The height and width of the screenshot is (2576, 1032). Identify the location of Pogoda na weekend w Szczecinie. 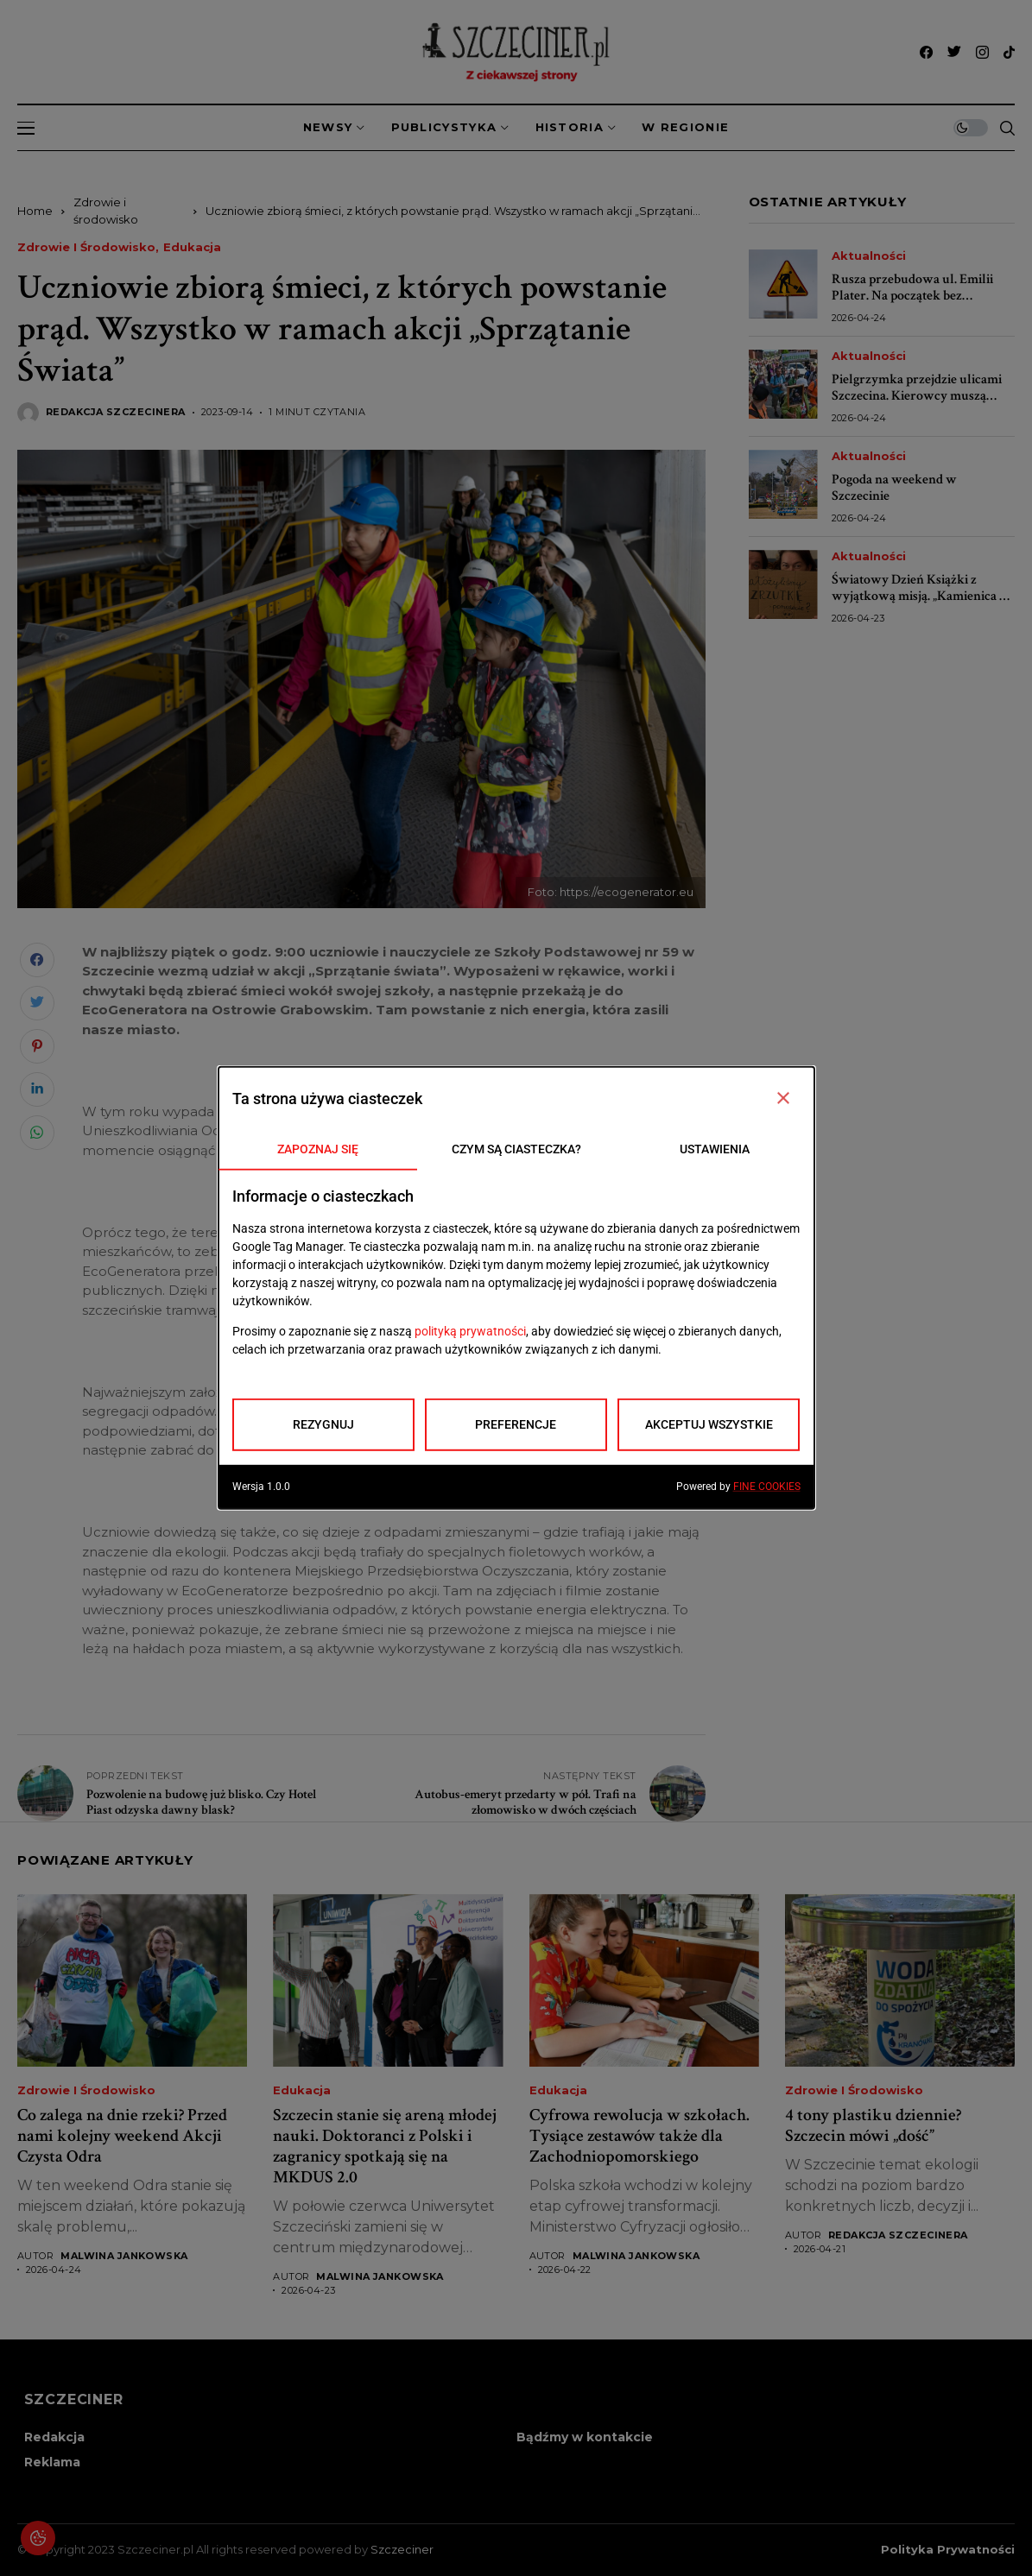
(894, 487).